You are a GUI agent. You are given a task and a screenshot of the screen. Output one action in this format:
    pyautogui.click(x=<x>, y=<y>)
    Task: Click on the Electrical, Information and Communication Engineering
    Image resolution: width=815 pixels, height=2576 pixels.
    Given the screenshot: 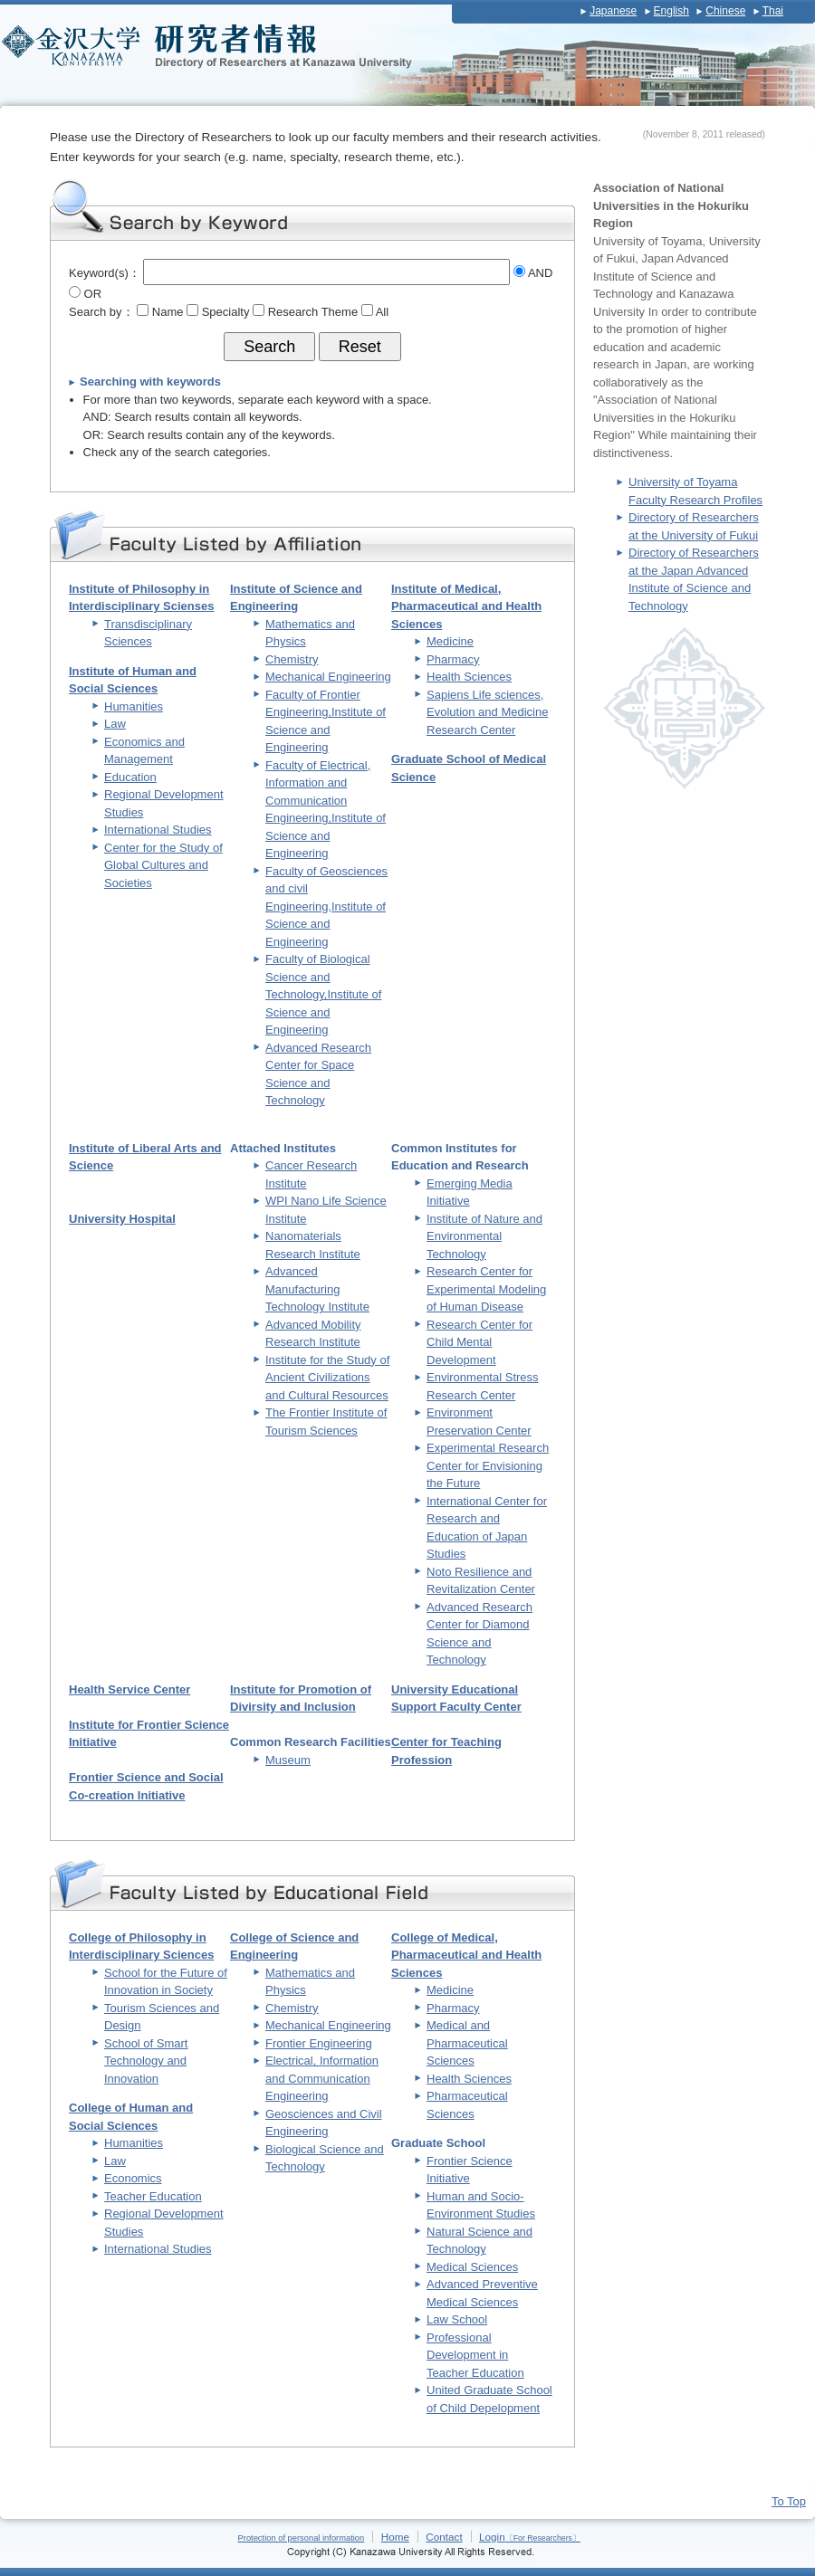 What is the action you would take?
    pyautogui.click(x=322, y=2078)
    